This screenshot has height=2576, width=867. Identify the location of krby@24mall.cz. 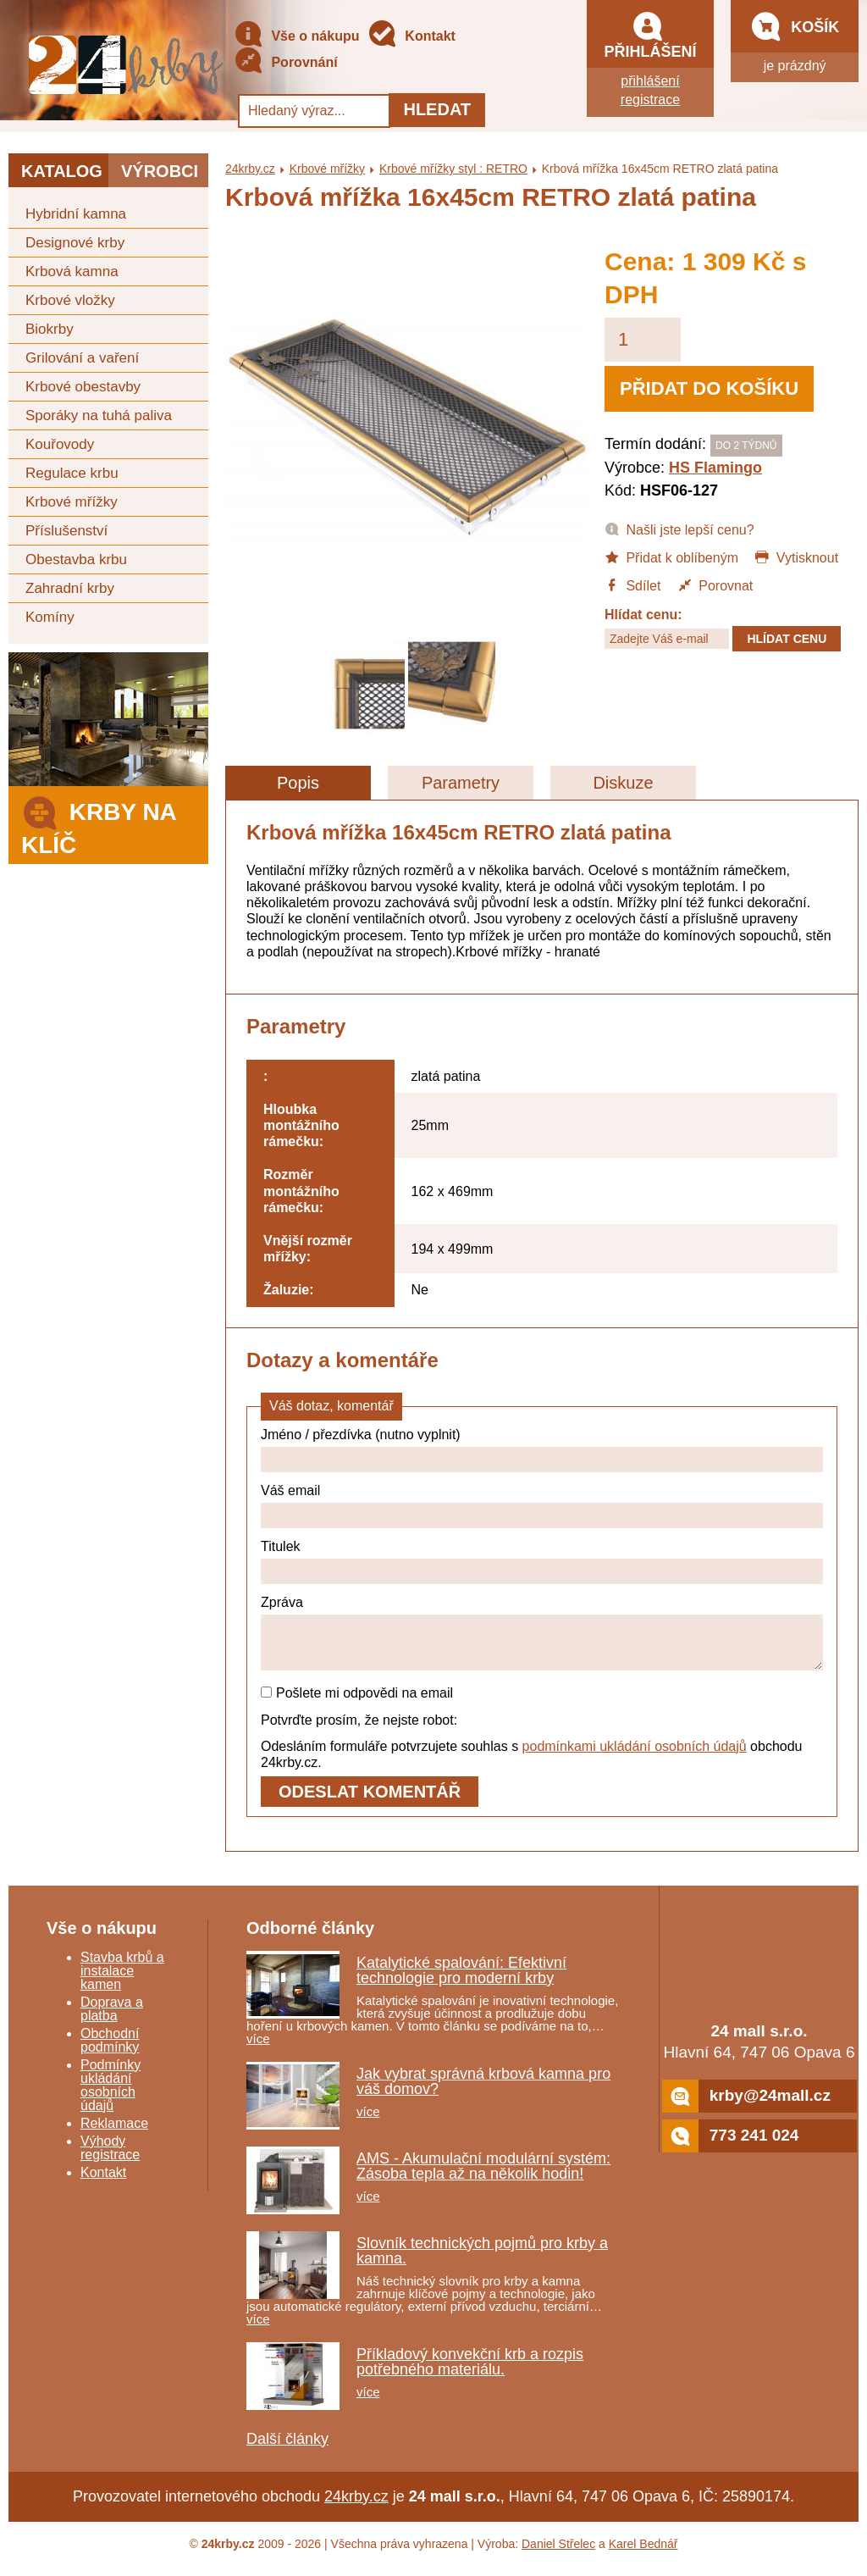
(746, 2106).